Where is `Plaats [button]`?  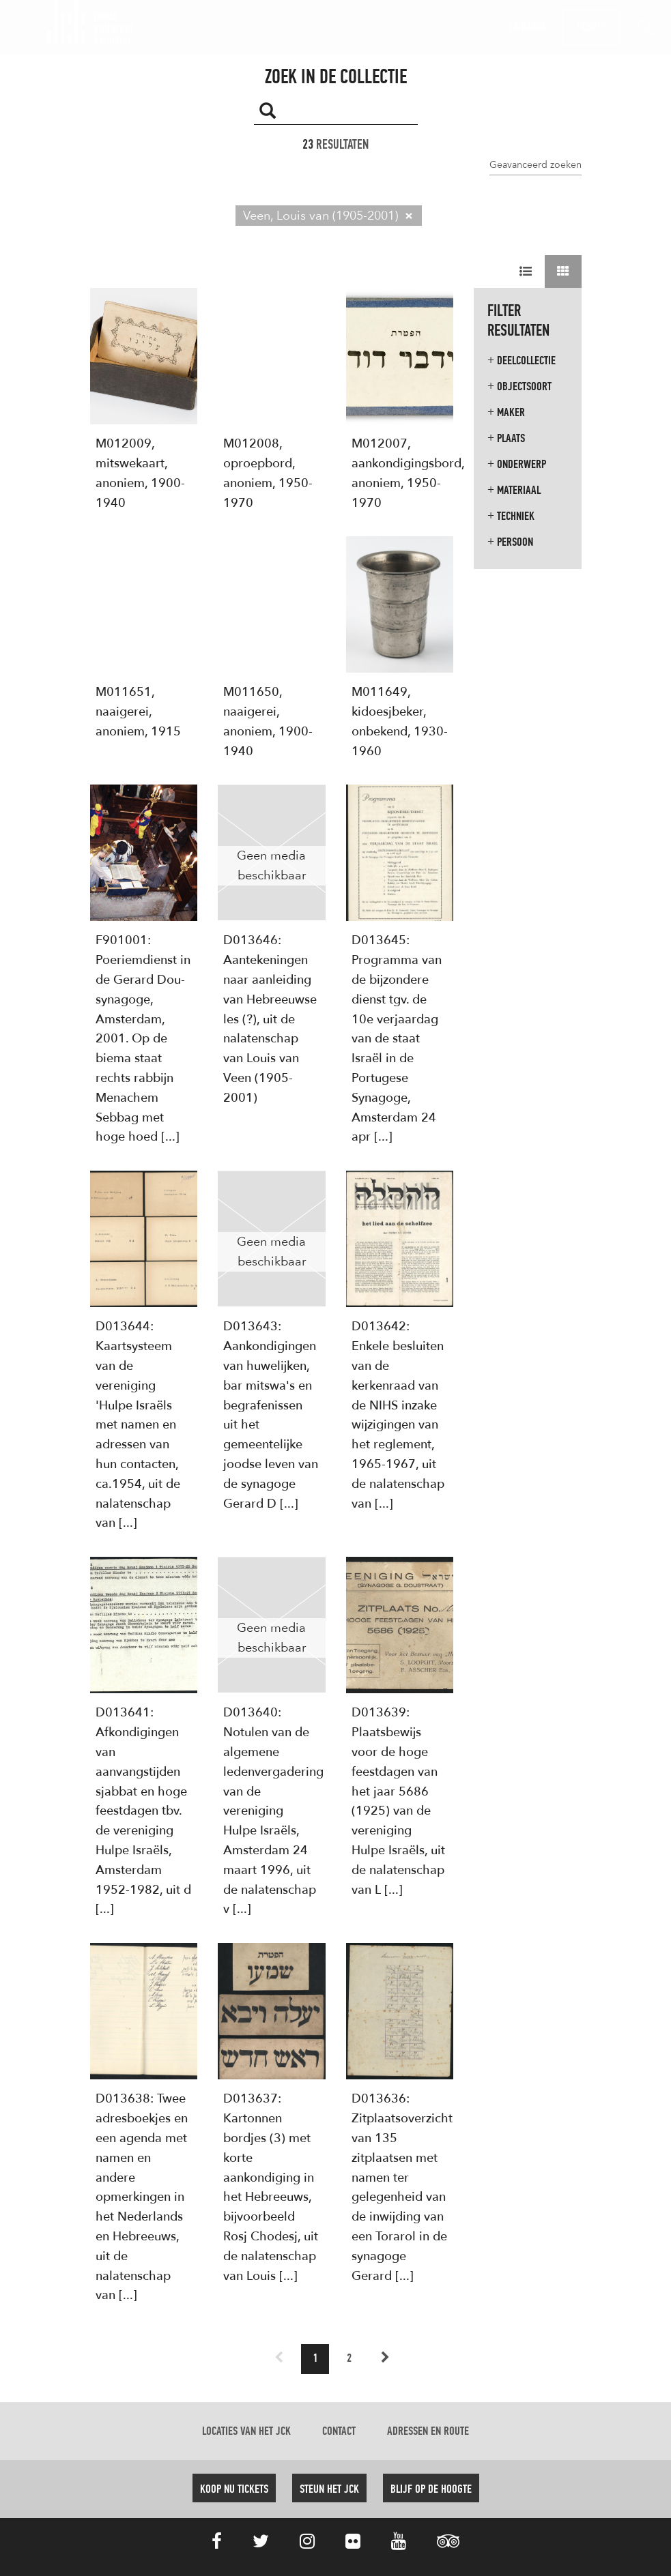
Plaats [button] is located at coordinates (506, 438).